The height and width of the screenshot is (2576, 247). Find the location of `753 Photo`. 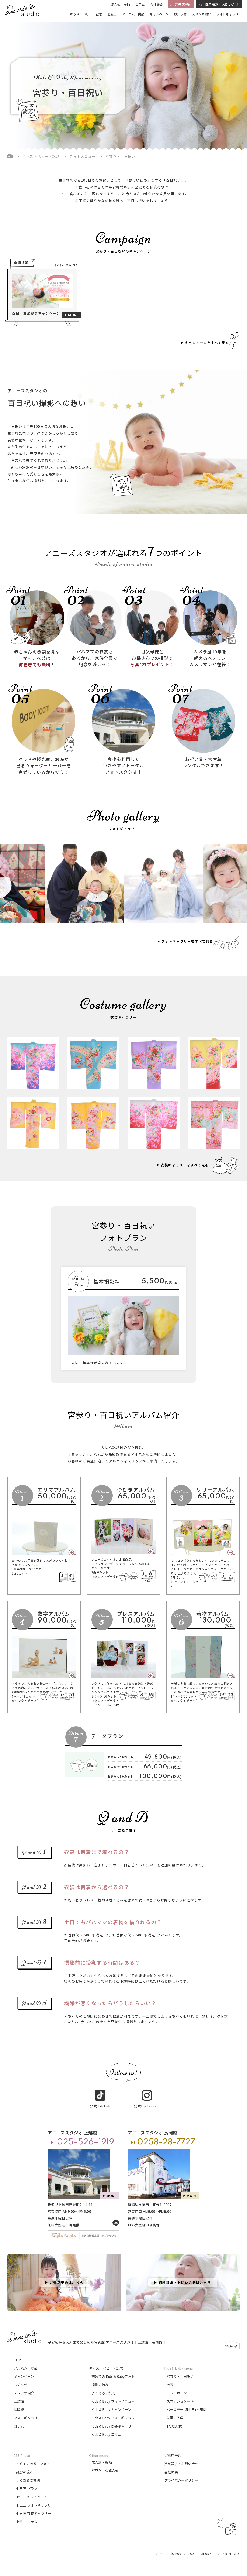

753 Photo is located at coordinates (22, 2455).